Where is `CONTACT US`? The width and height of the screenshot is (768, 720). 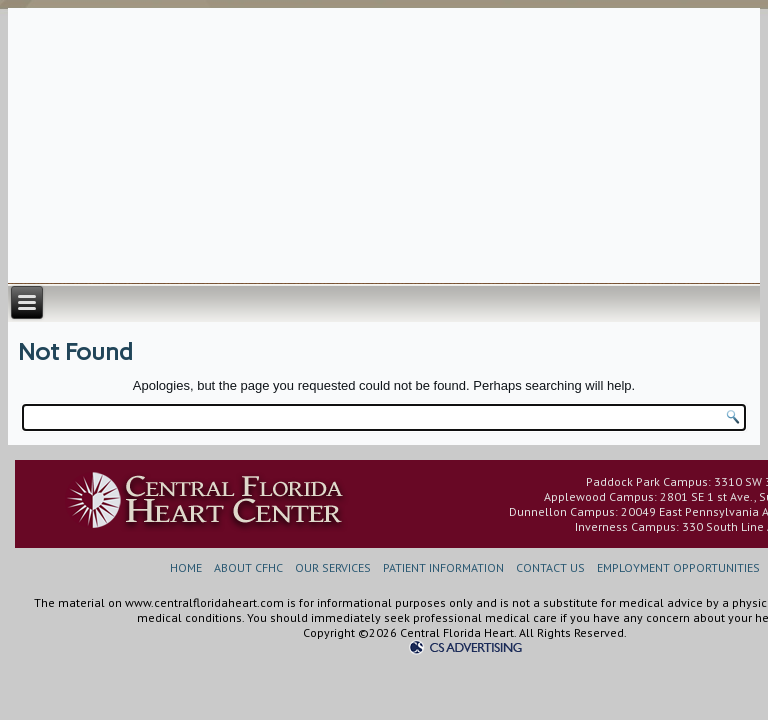
CONTACT US is located at coordinates (550, 567).